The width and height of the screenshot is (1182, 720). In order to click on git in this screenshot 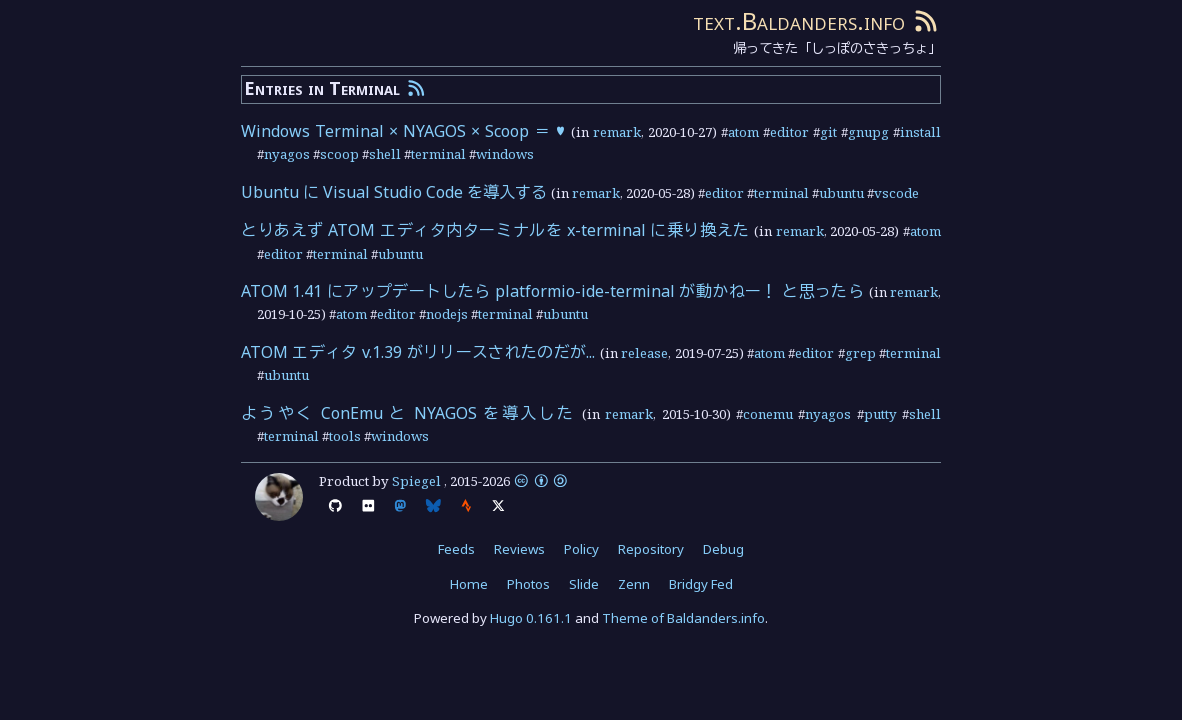, I will do `click(828, 132)`.